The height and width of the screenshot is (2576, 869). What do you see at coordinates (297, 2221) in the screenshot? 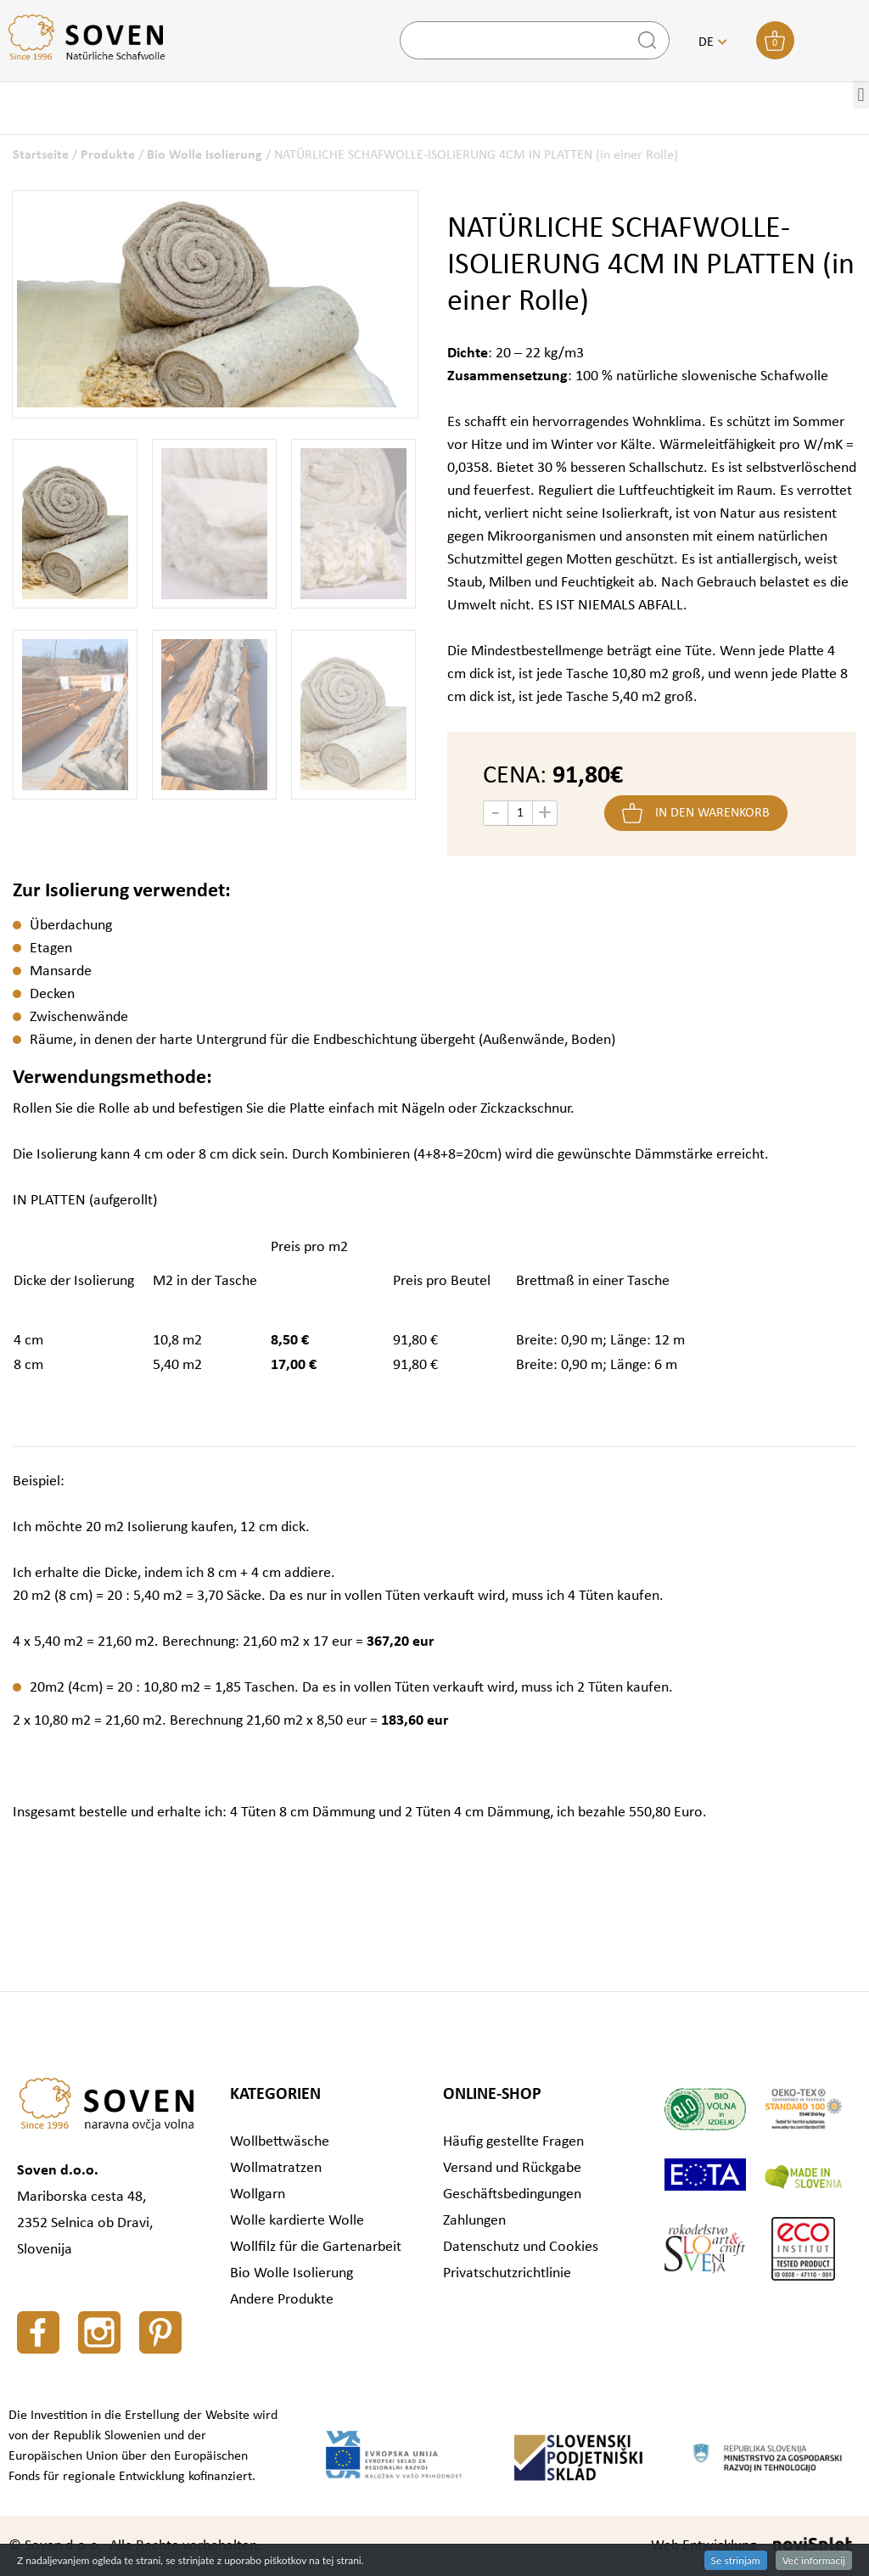
I see `Wolle kardierte Wolle` at bounding box center [297, 2221].